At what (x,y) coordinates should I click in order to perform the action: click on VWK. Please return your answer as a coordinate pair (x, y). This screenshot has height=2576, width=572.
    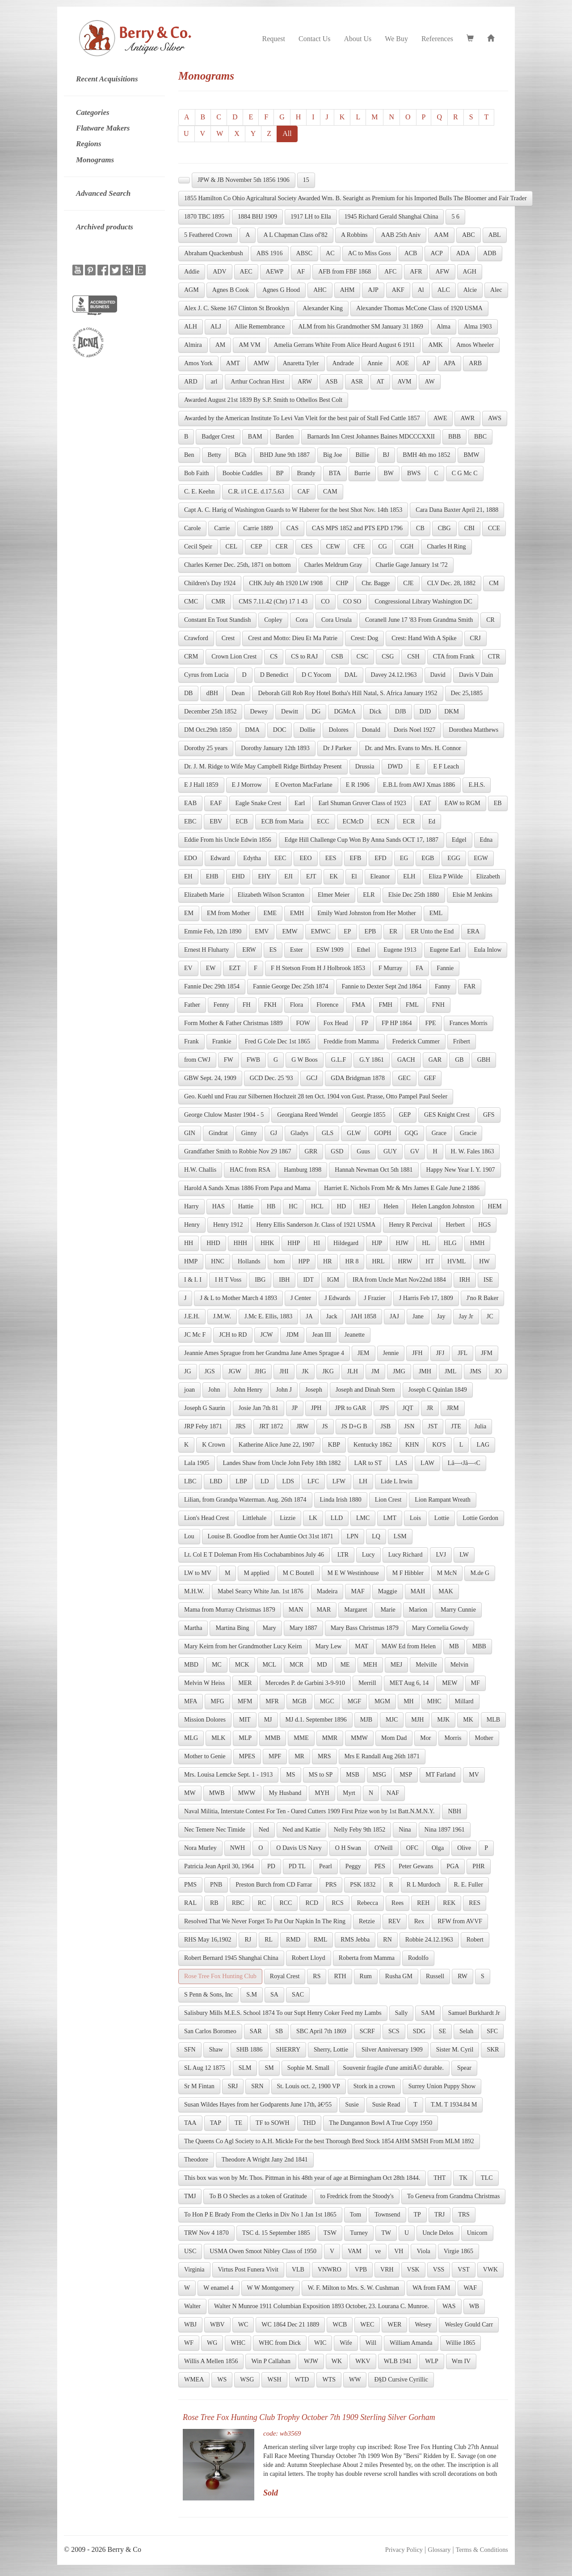
    Looking at the image, I should click on (490, 2269).